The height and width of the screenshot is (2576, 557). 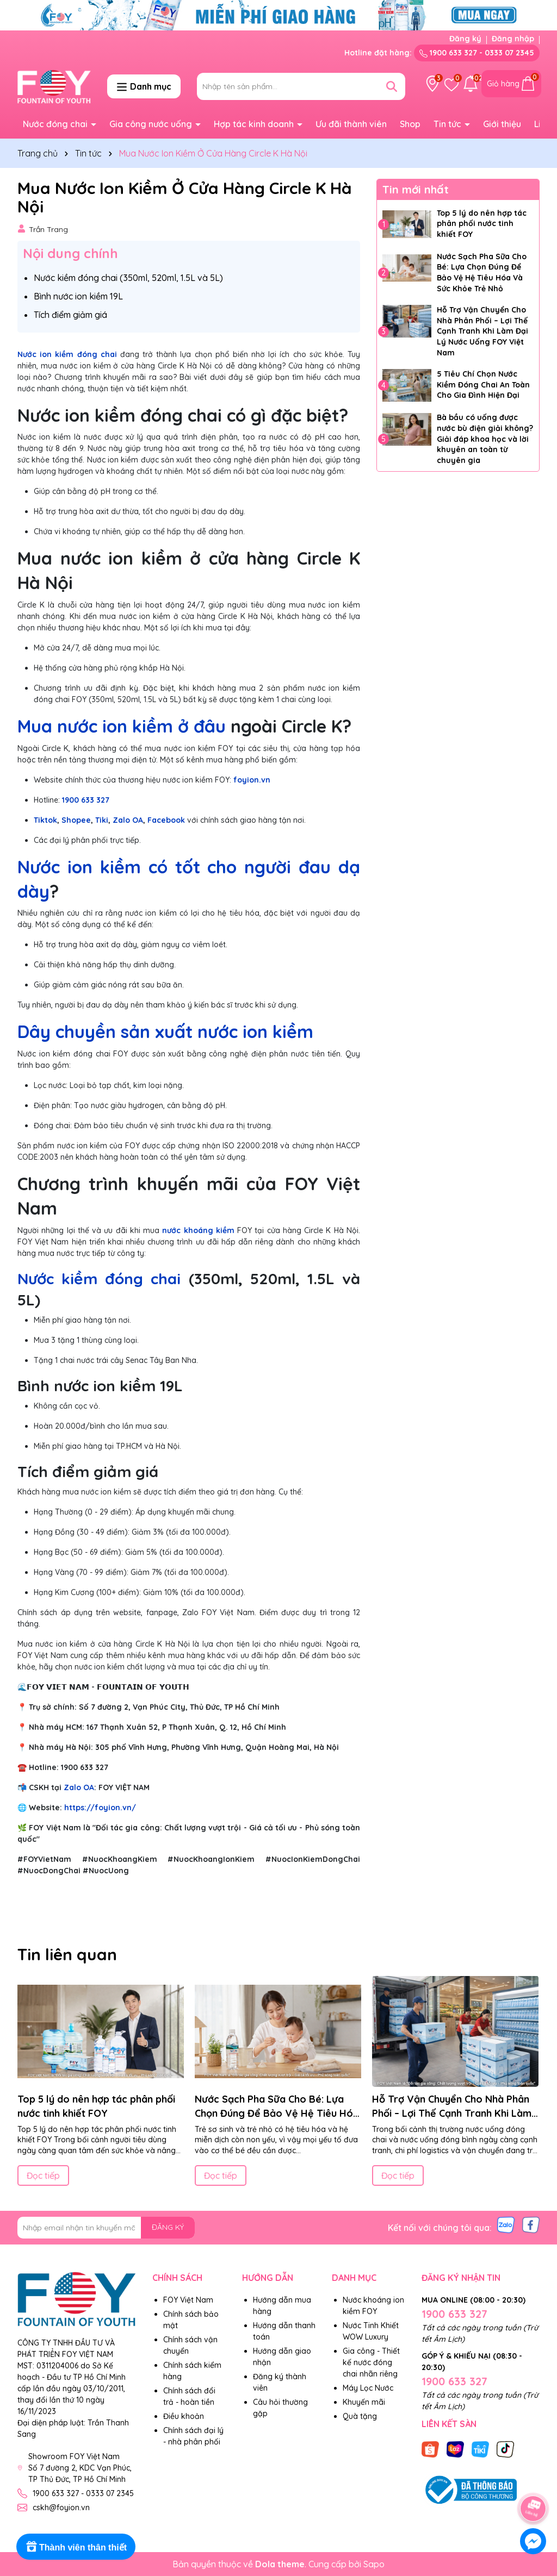 What do you see at coordinates (165, 1031) in the screenshot?
I see `Dây chuyền sản xuất nước ion kiềm` at bounding box center [165, 1031].